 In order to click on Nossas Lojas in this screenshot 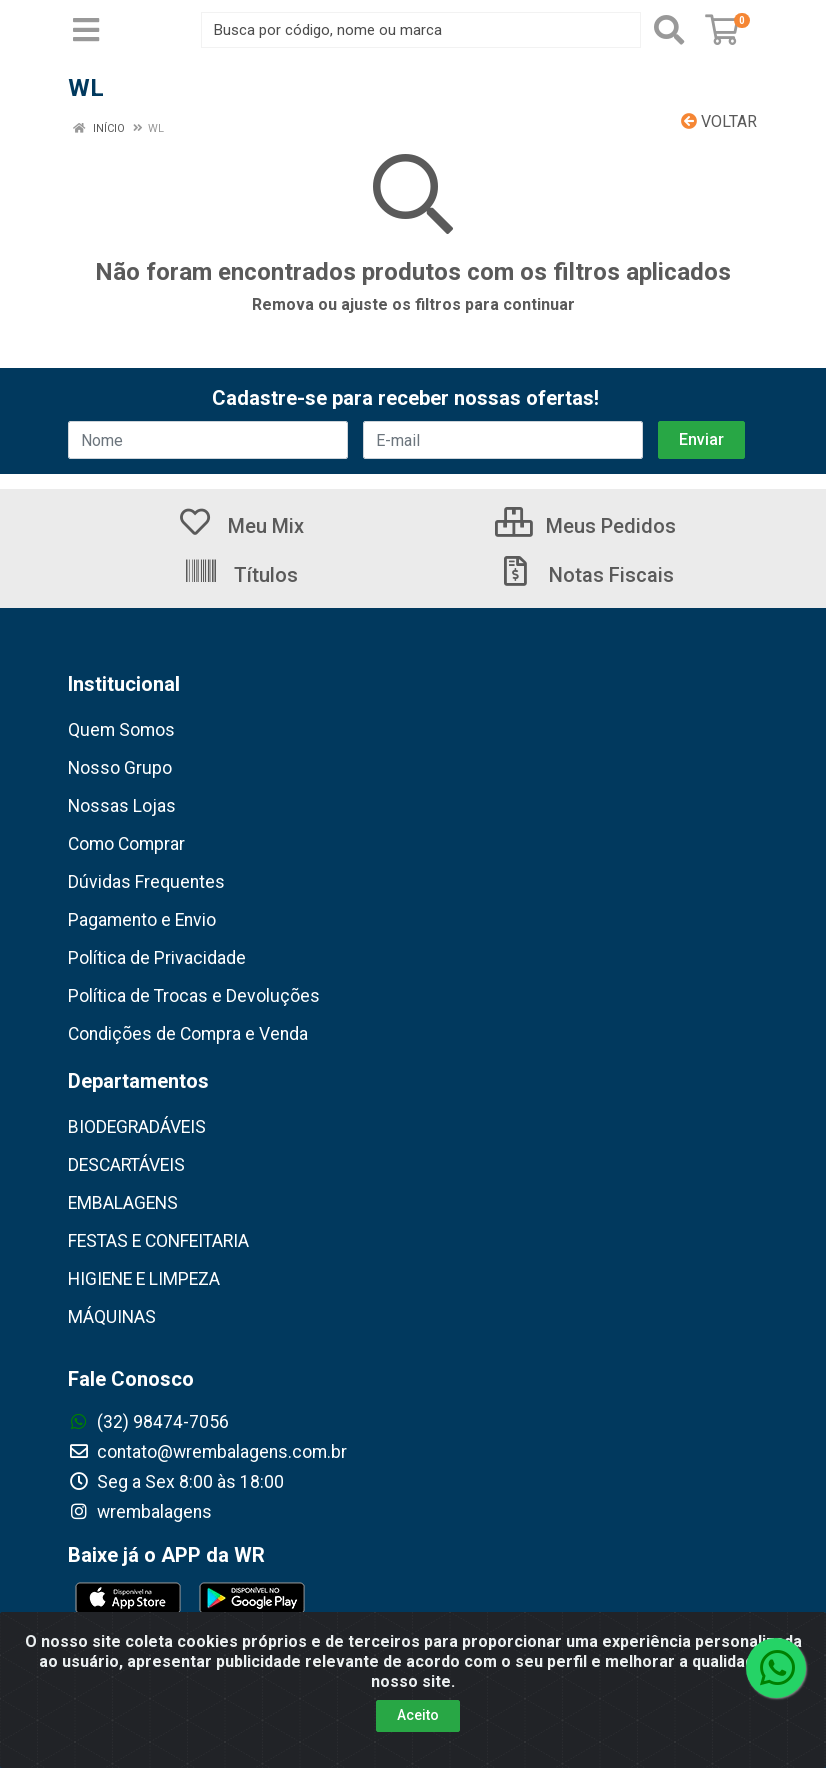, I will do `click(122, 806)`.